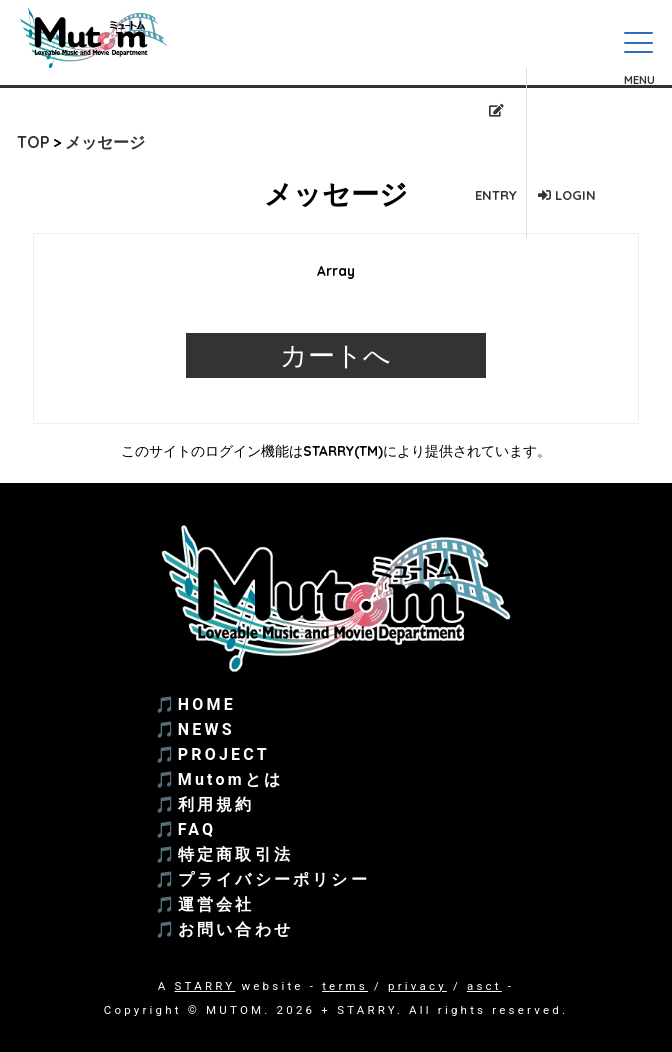 The height and width of the screenshot is (1052, 672). Describe the element at coordinates (216, 904) in the screenshot. I see `運営会社` at that location.